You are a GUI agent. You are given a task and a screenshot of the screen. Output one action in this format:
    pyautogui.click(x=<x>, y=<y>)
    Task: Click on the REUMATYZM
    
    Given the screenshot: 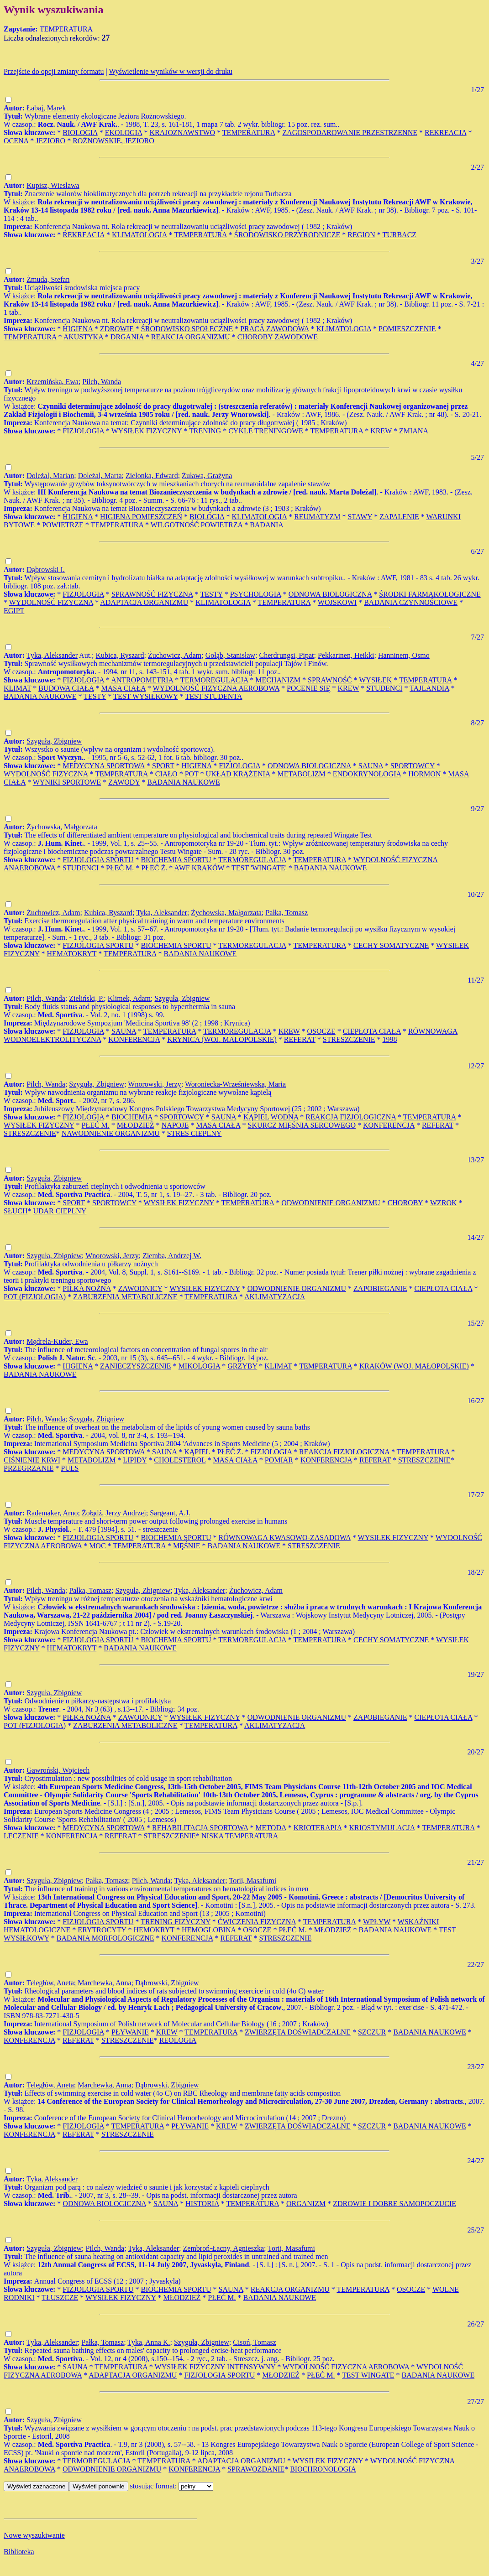 What is the action you would take?
    pyautogui.click(x=317, y=516)
    